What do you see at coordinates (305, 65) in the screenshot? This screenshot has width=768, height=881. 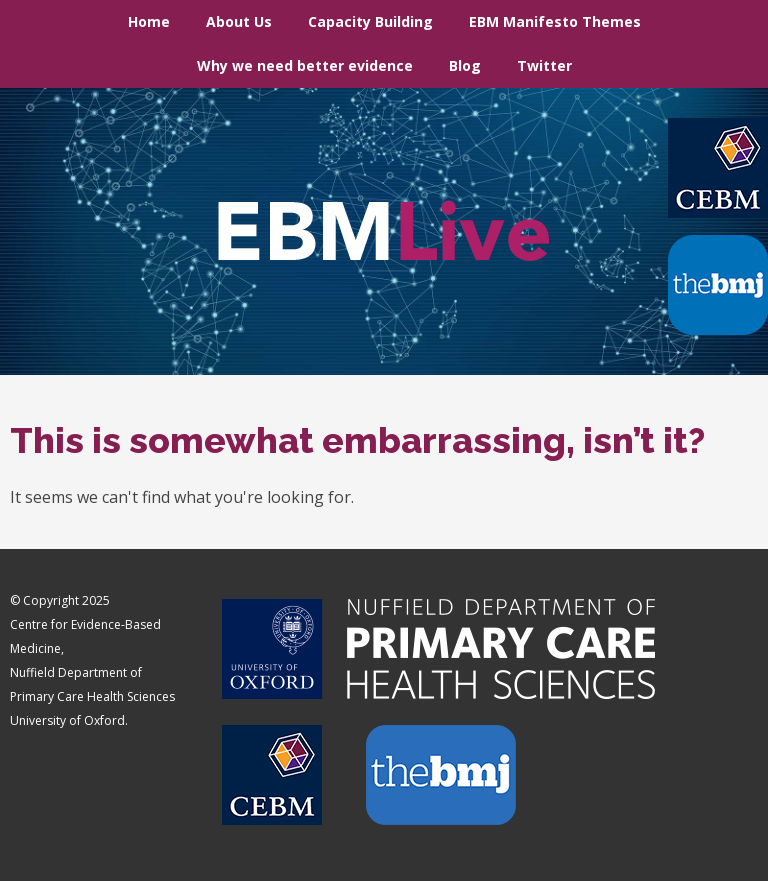 I see `Why we need better evidence` at bounding box center [305, 65].